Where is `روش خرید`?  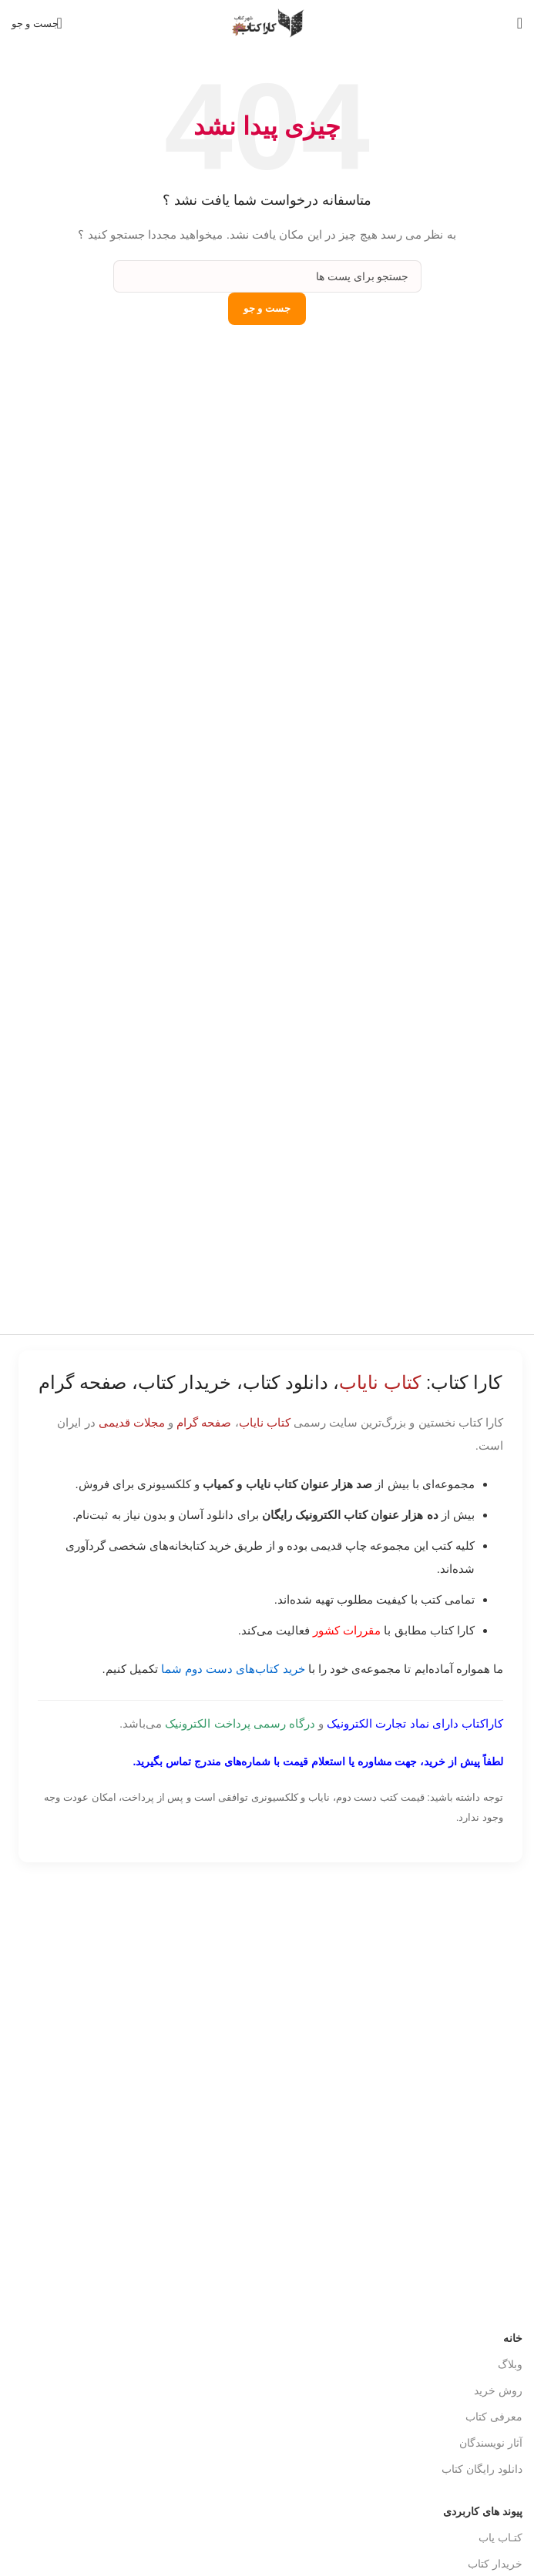
روش خرید is located at coordinates (498, 2341).